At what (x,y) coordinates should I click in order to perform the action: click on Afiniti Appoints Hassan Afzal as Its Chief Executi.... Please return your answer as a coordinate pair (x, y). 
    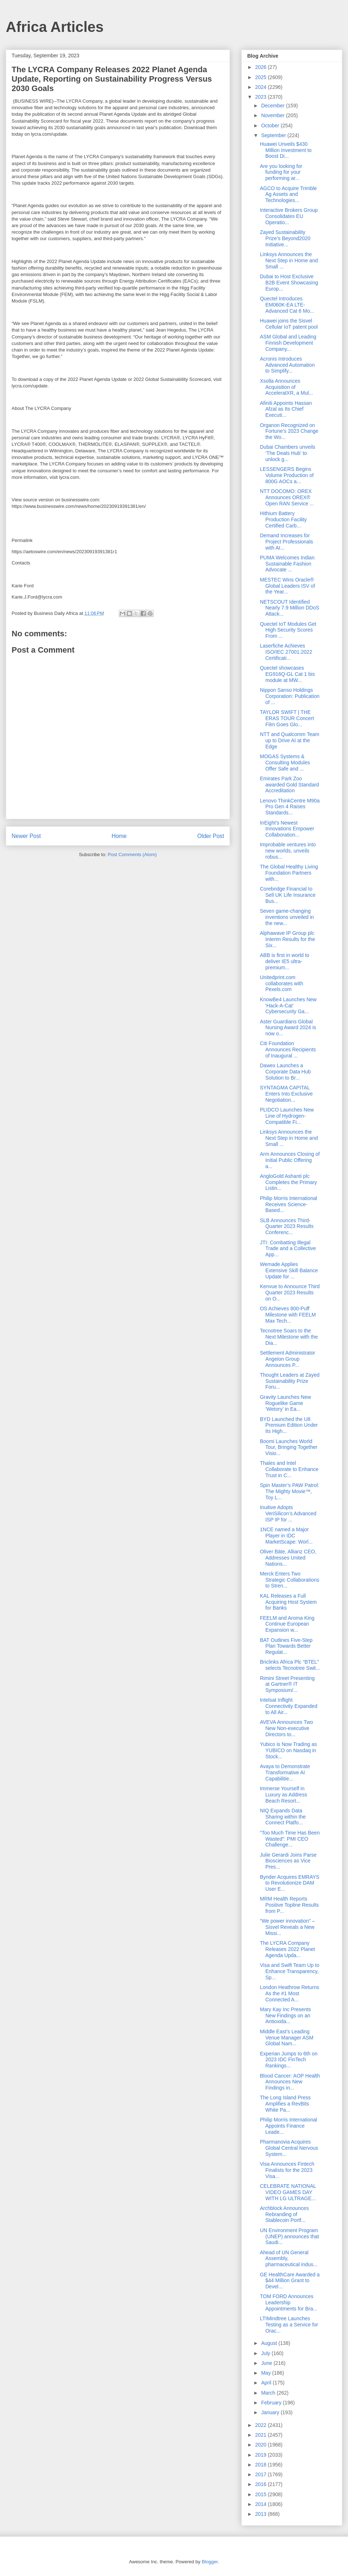
    Looking at the image, I should click on (286, 409).